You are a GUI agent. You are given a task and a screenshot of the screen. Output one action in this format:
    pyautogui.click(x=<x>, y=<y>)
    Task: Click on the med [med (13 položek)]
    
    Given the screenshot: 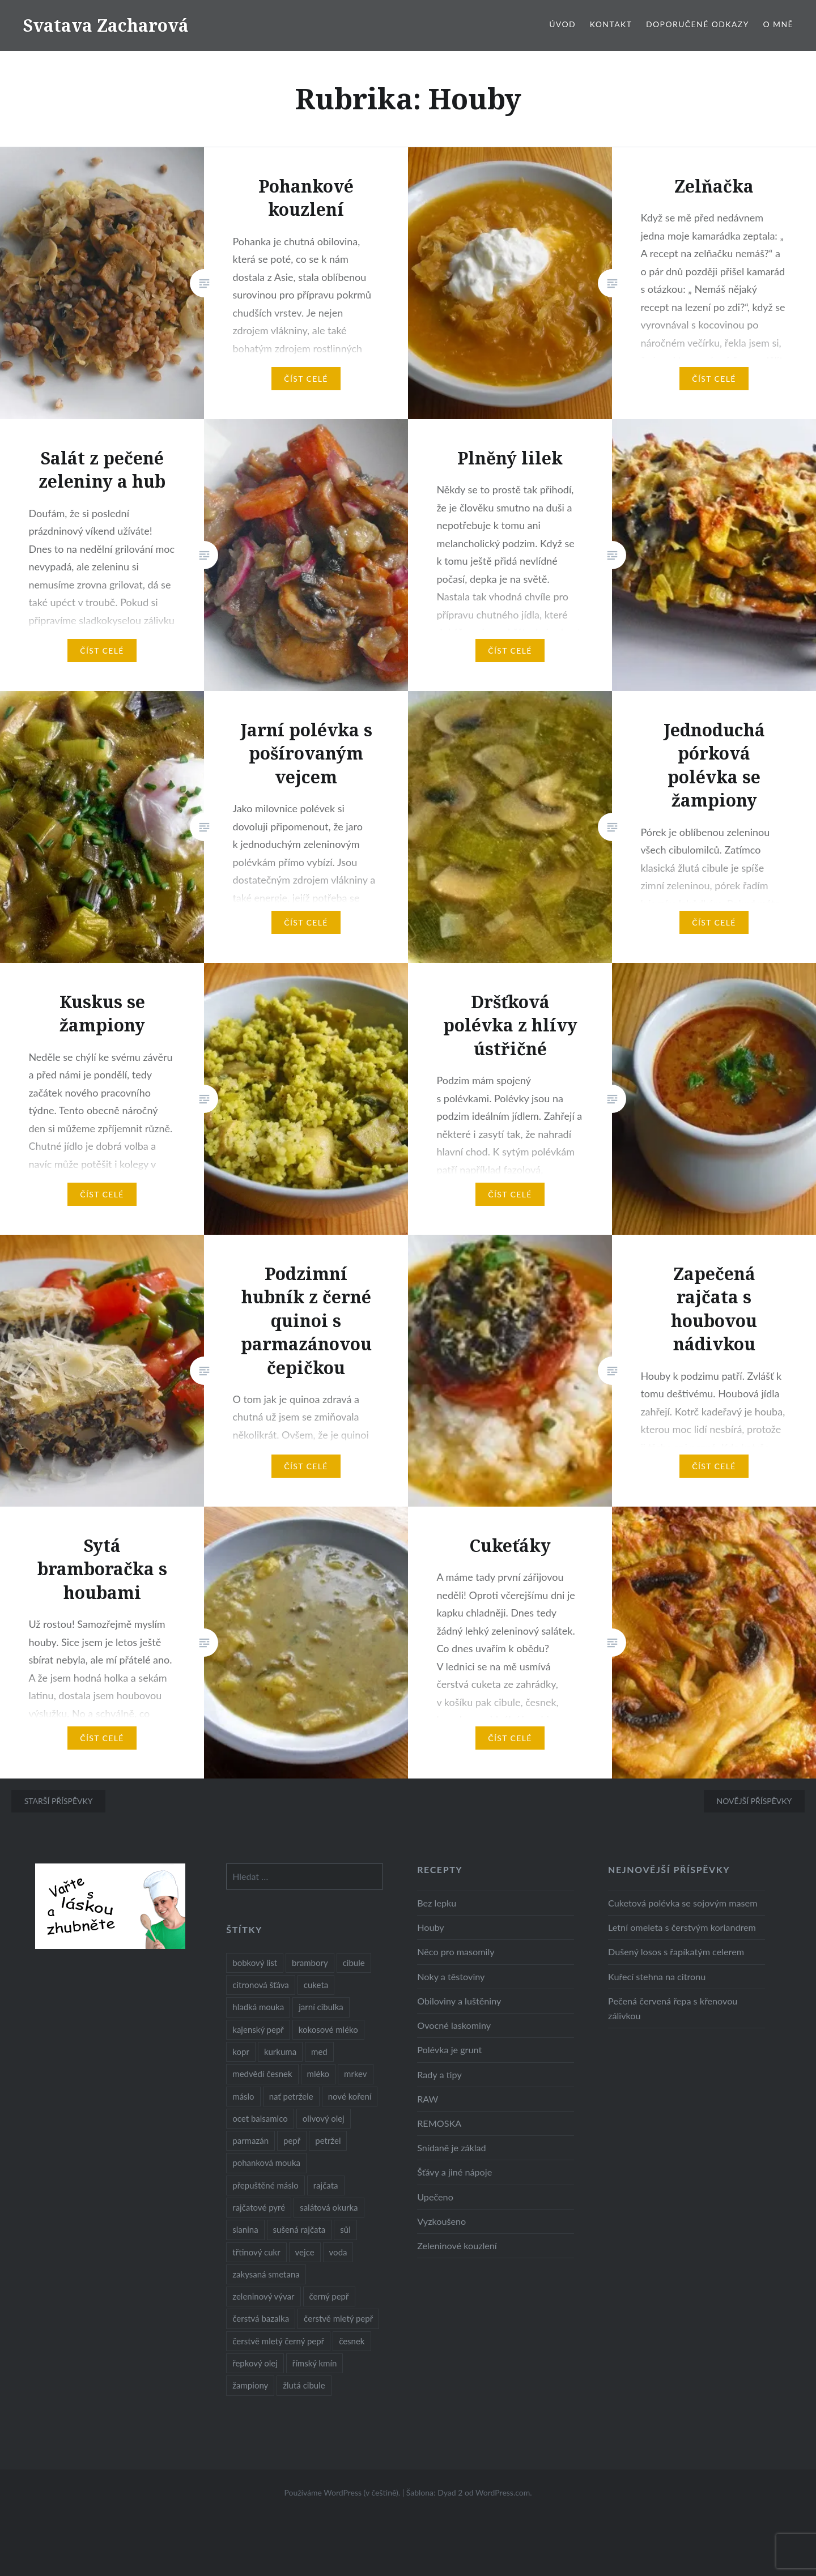 What is the action you would take?
    pyautogui.click(x=319, y=2051)
    